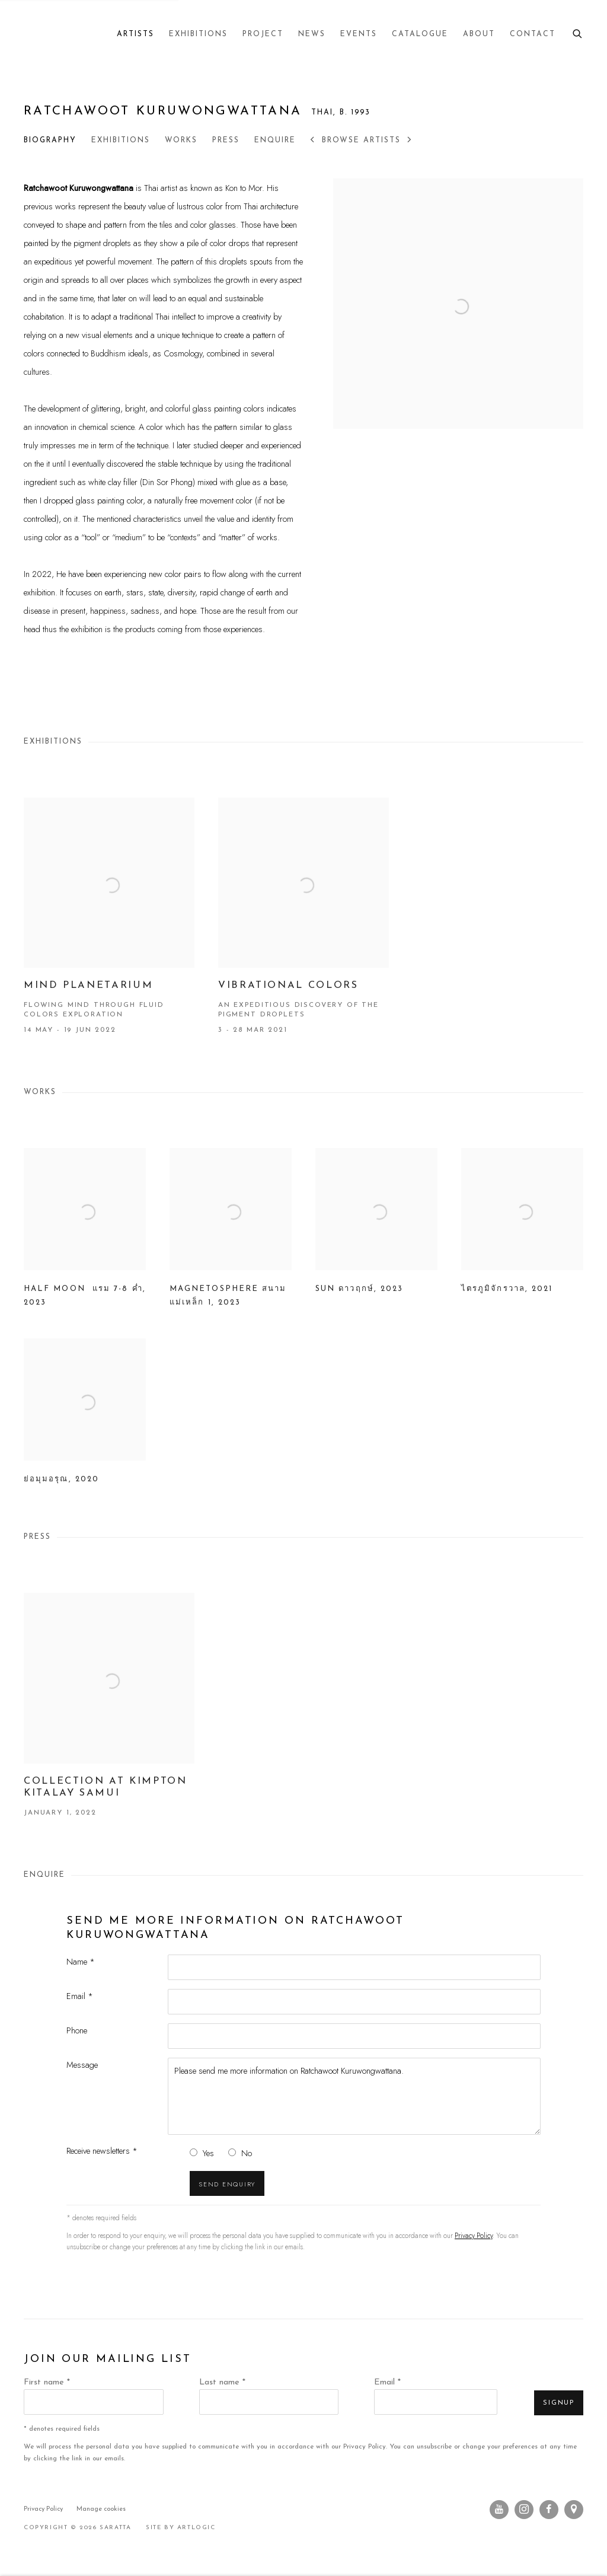 This screenshot has height=2576, width=607. Describe the element at coordinates (524, 2509) in the screenshot. I see `Instagram [Instagram, opens in a new tab. (Link goes to a different website and opens in a new window).]` at that location.